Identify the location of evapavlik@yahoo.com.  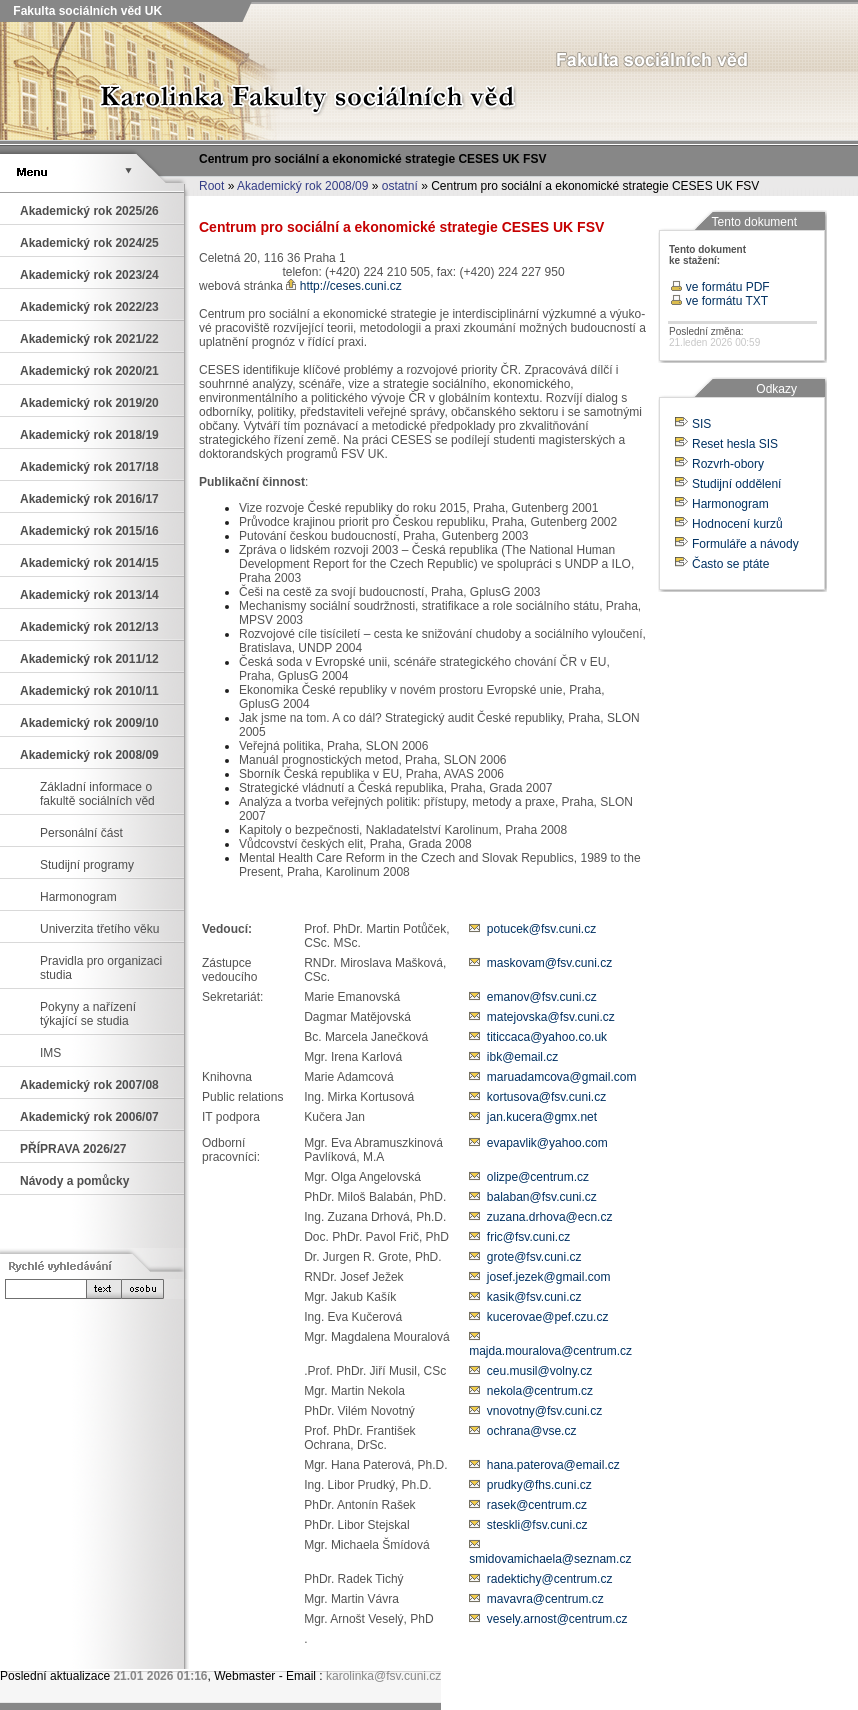
(547, 1143).